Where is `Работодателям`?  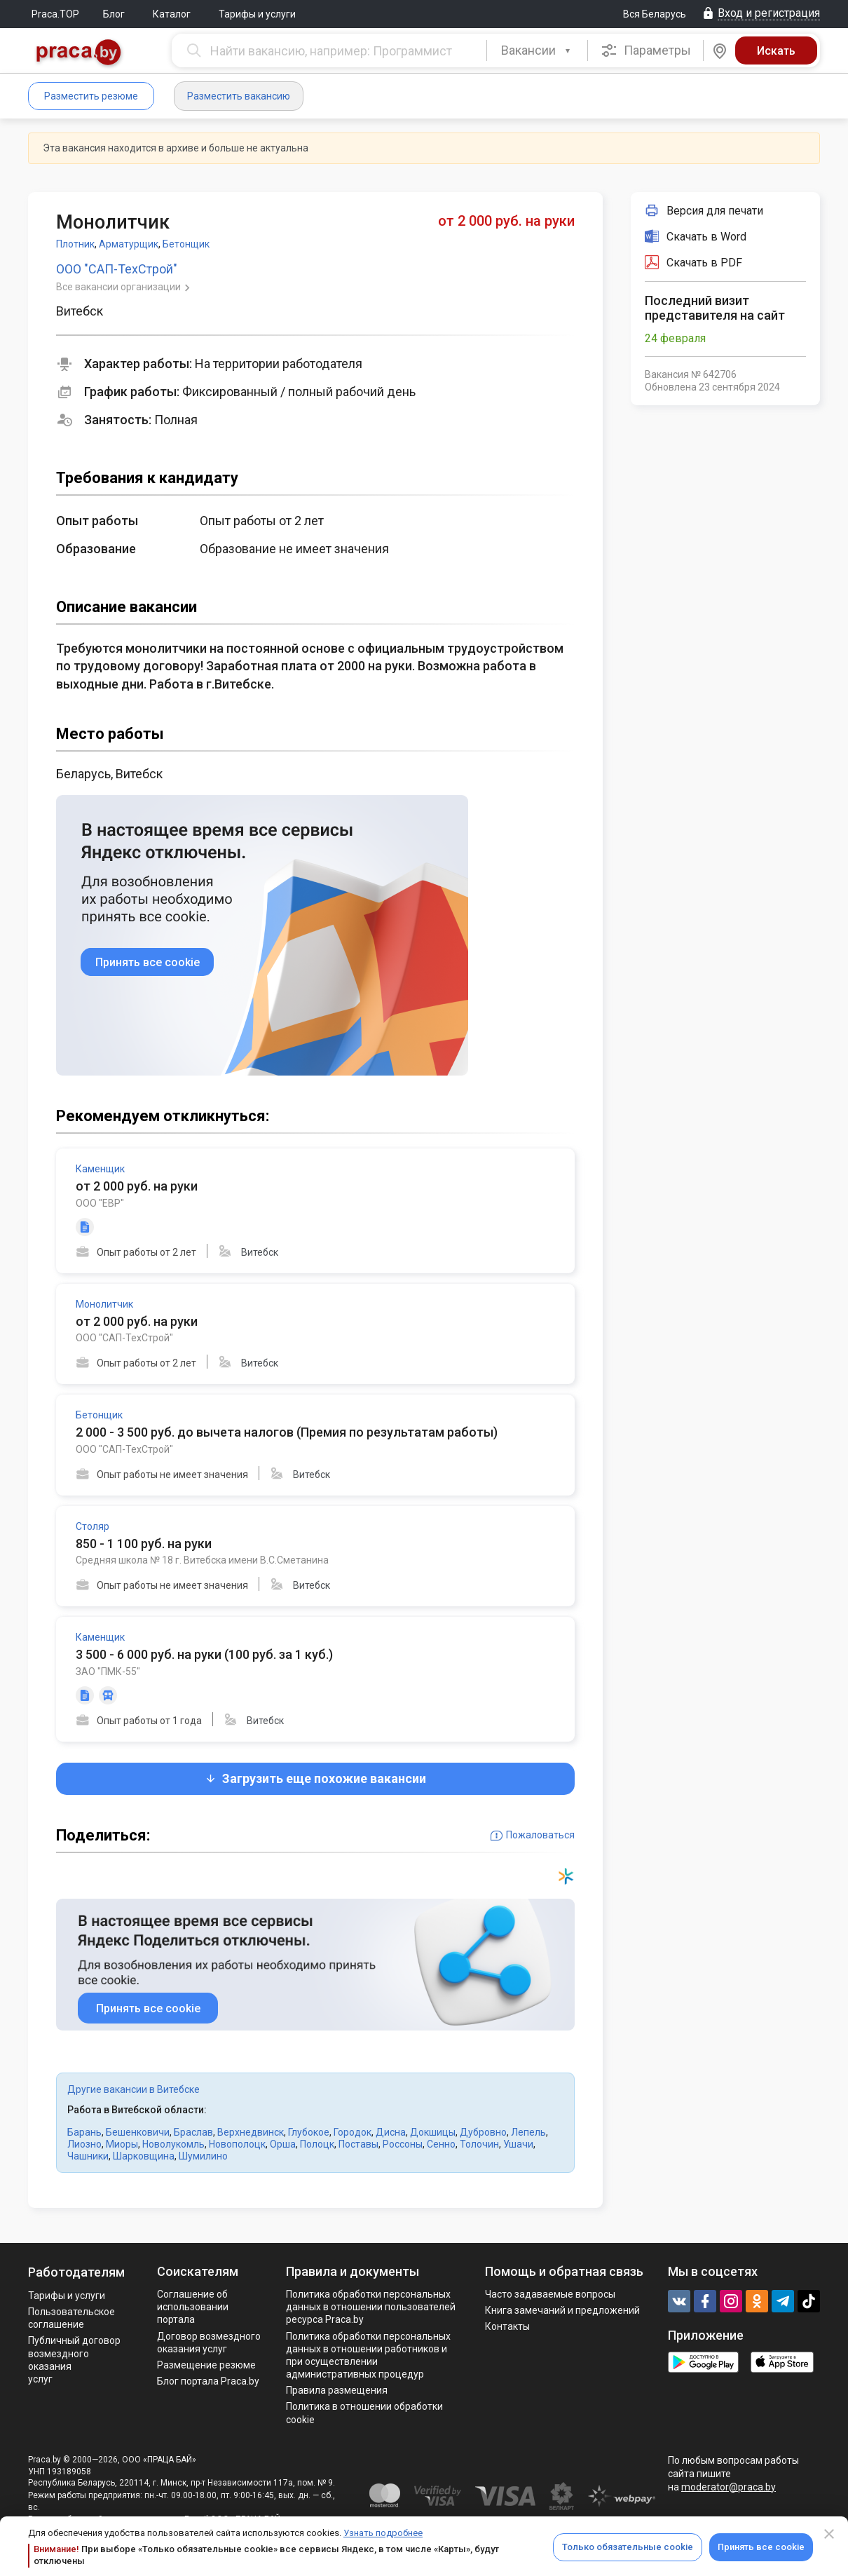
Работодателям is located at coordinates (76, 2272).